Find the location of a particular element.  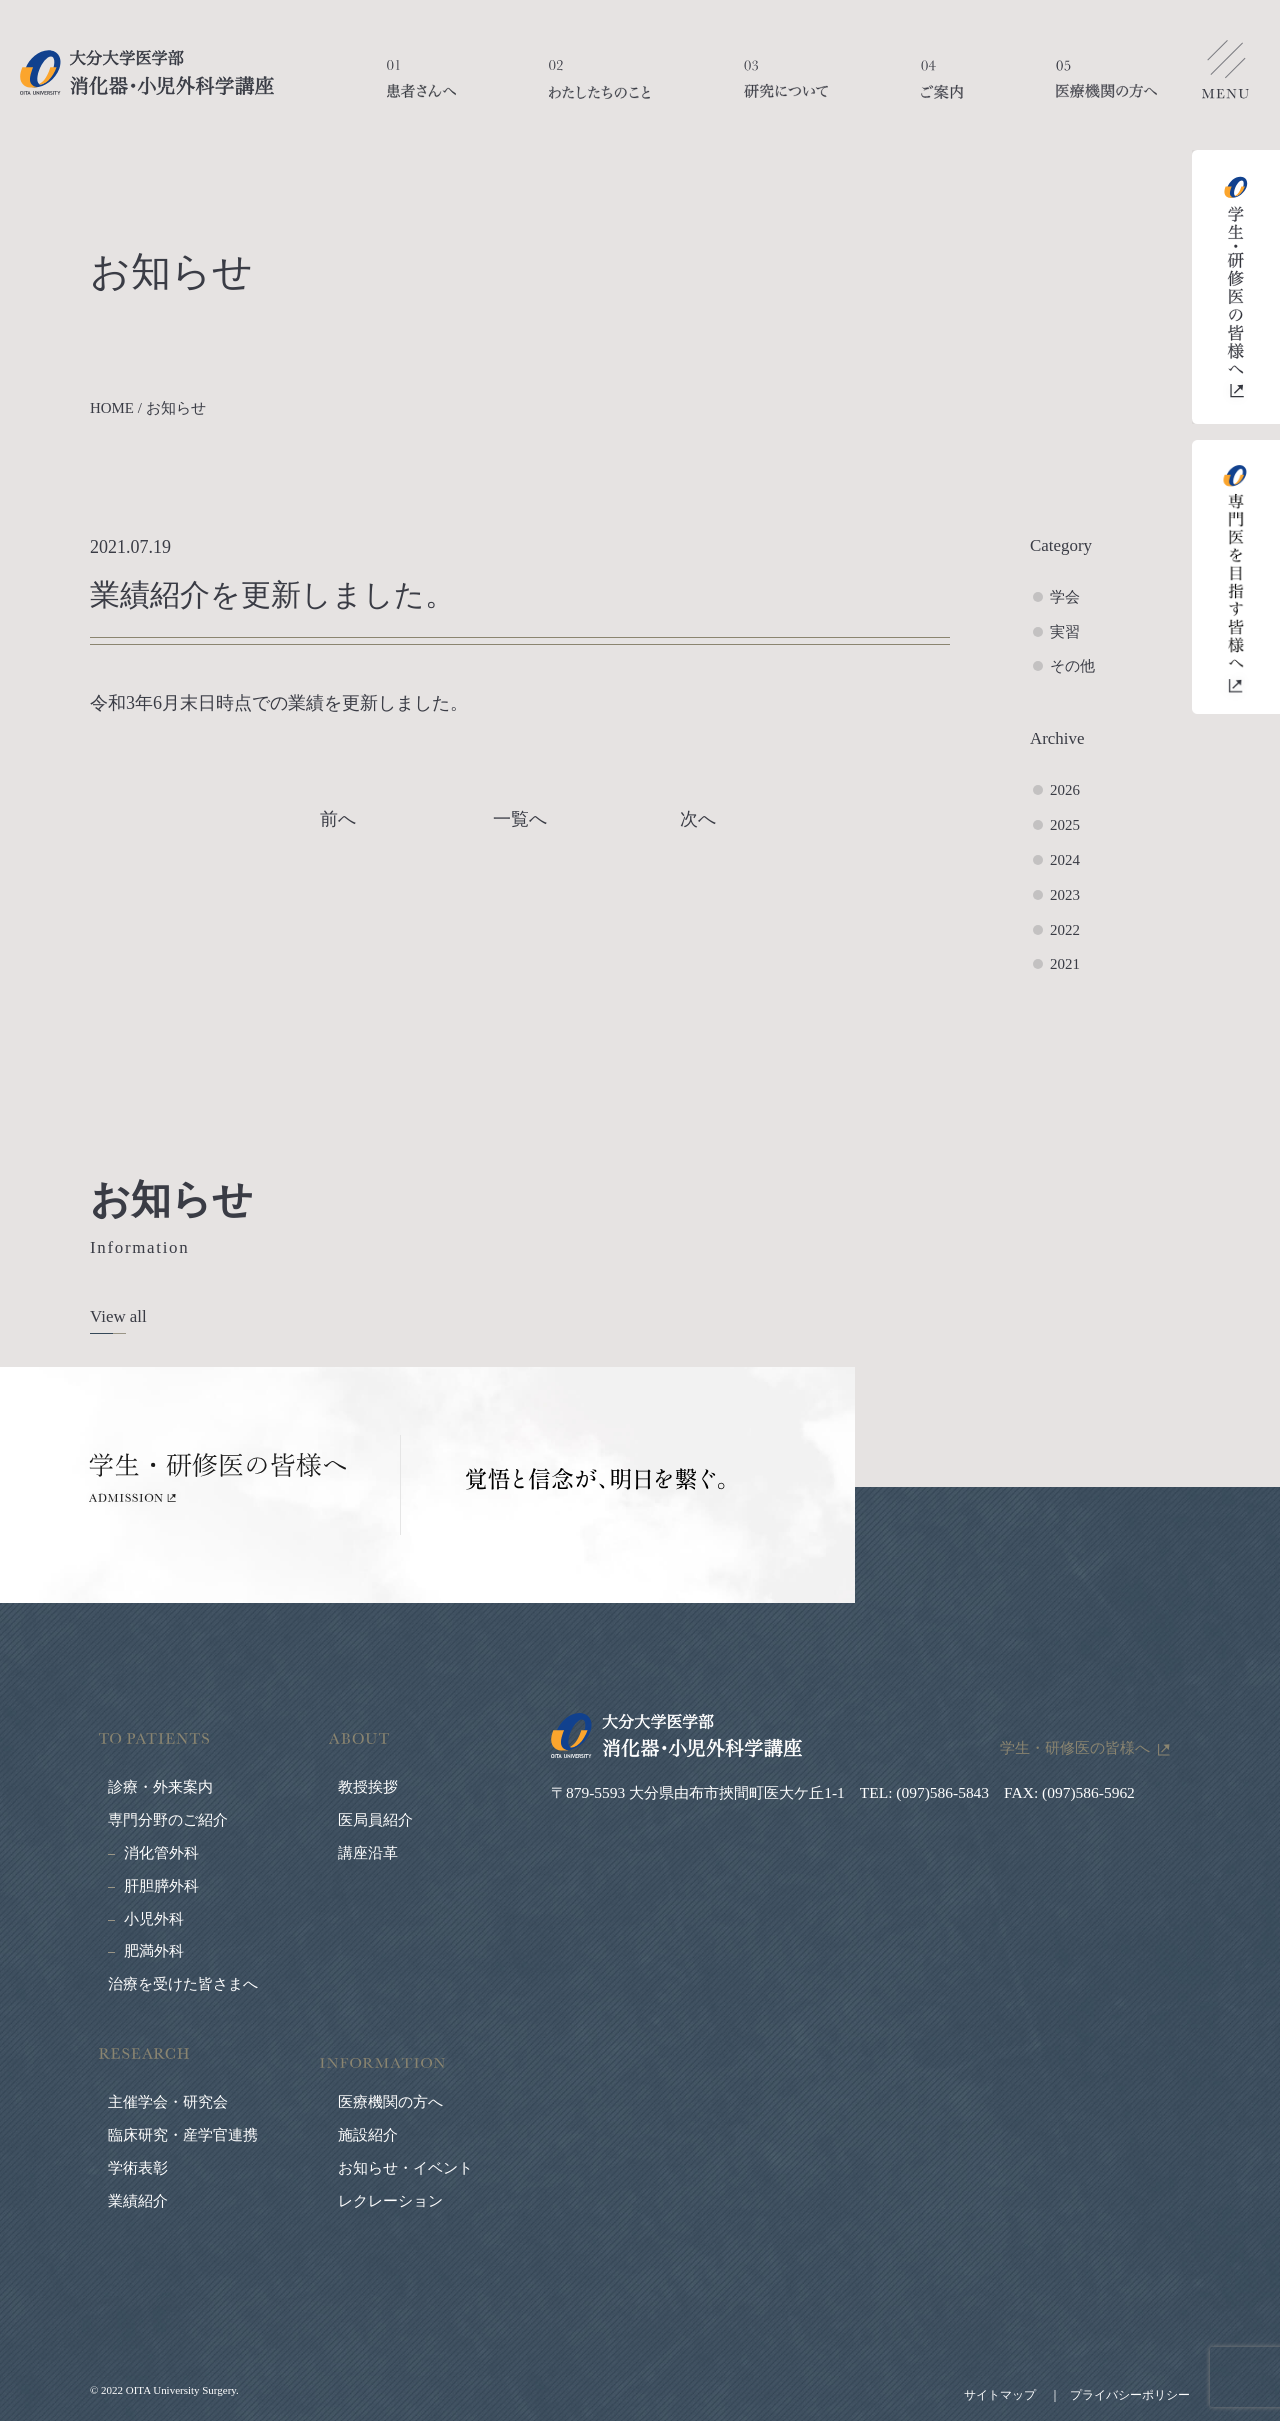

大分大学医学部 消化器・小児外科学講座 is located at coordinates (147, 72).